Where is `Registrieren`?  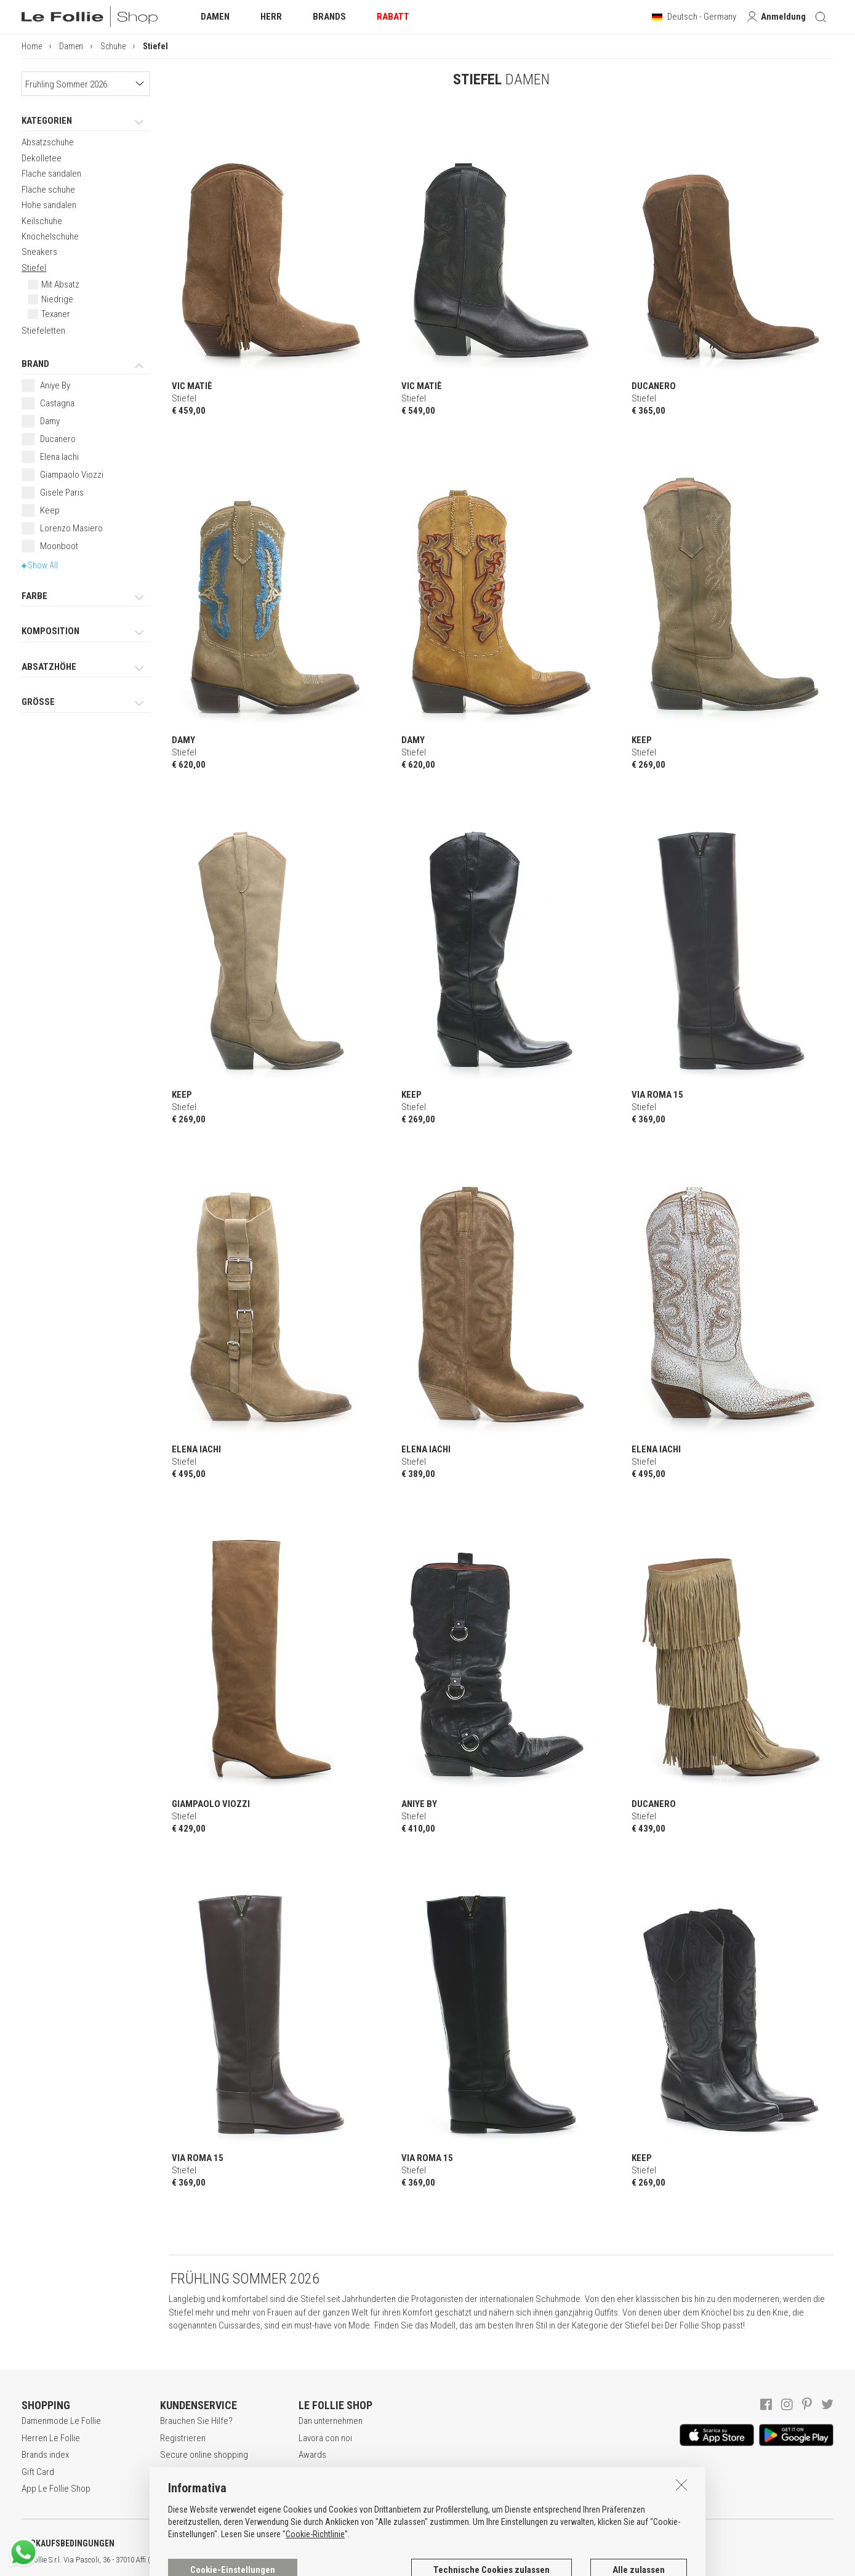
Registrieren is located at coordinates (183, 2438).